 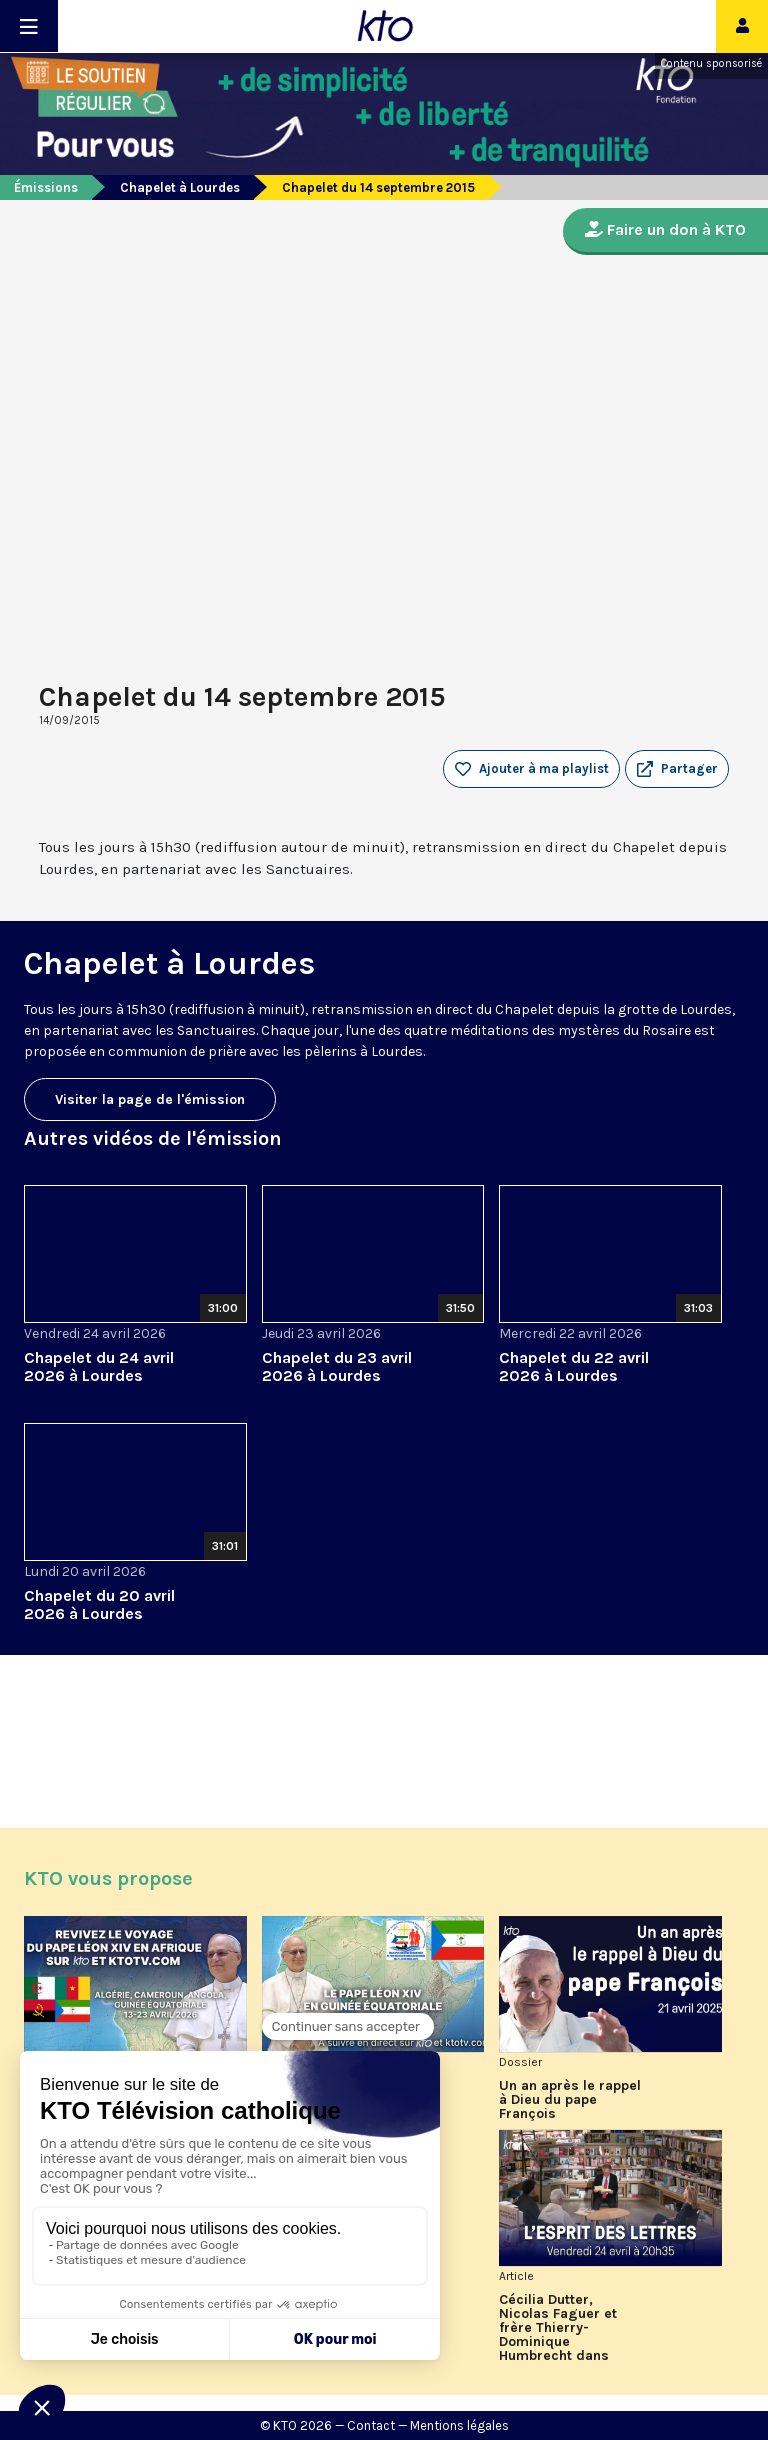 What do you see at coordinates (564, 2328) in the screenshot?
I see `Cécilia Dutter, Nicolas Faguer et frère Thierry-Dominique Humbrecht dans L’Esprit des Lettres d'avril 2026` at bounding box center [564, 2328].